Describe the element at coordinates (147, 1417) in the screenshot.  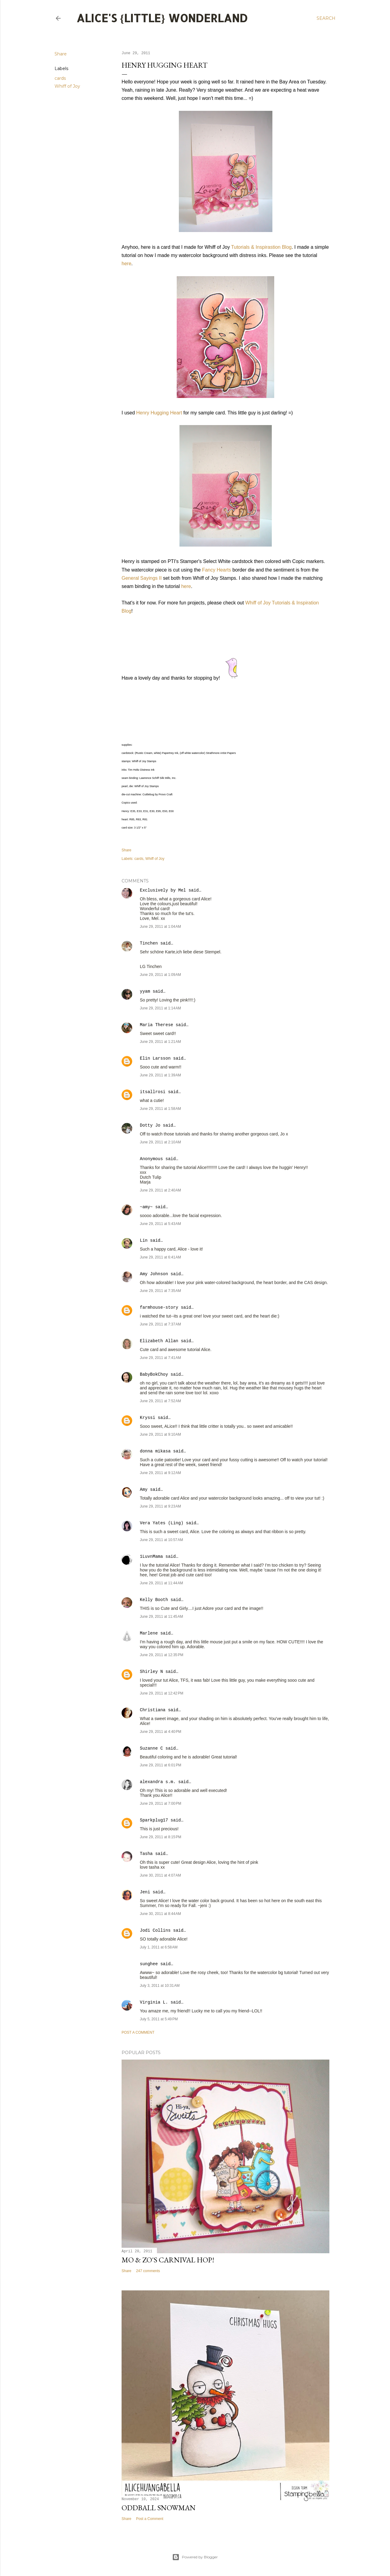
I see `Kryssi` at that location.